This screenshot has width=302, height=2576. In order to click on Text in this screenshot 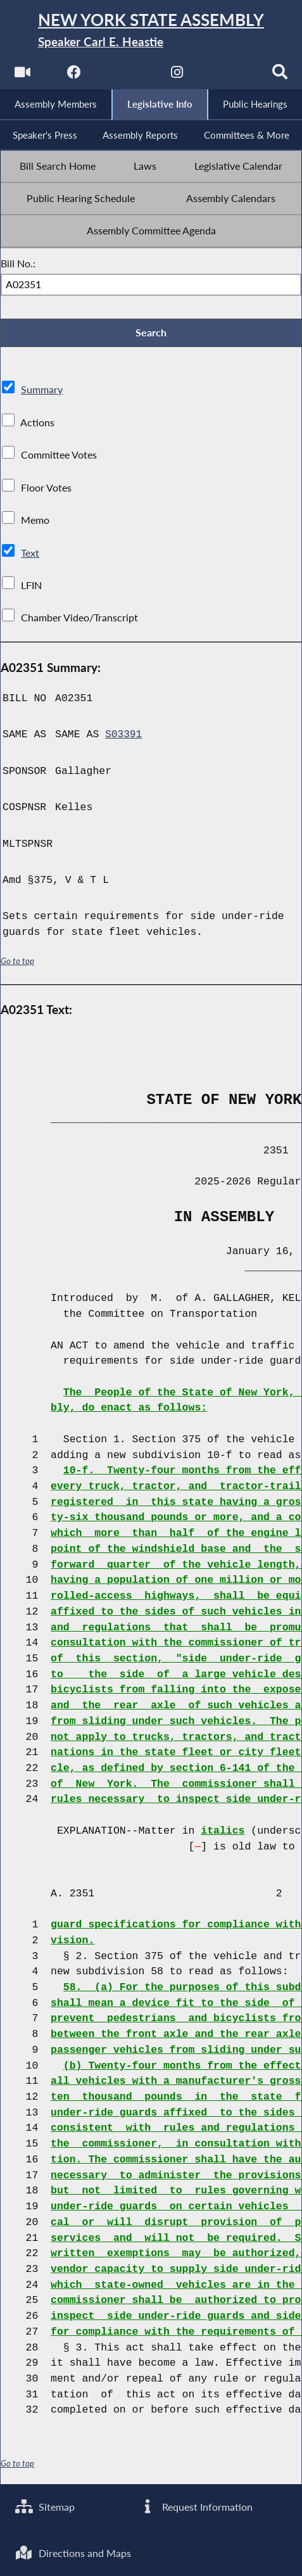, I will do `click(30, 556)`.